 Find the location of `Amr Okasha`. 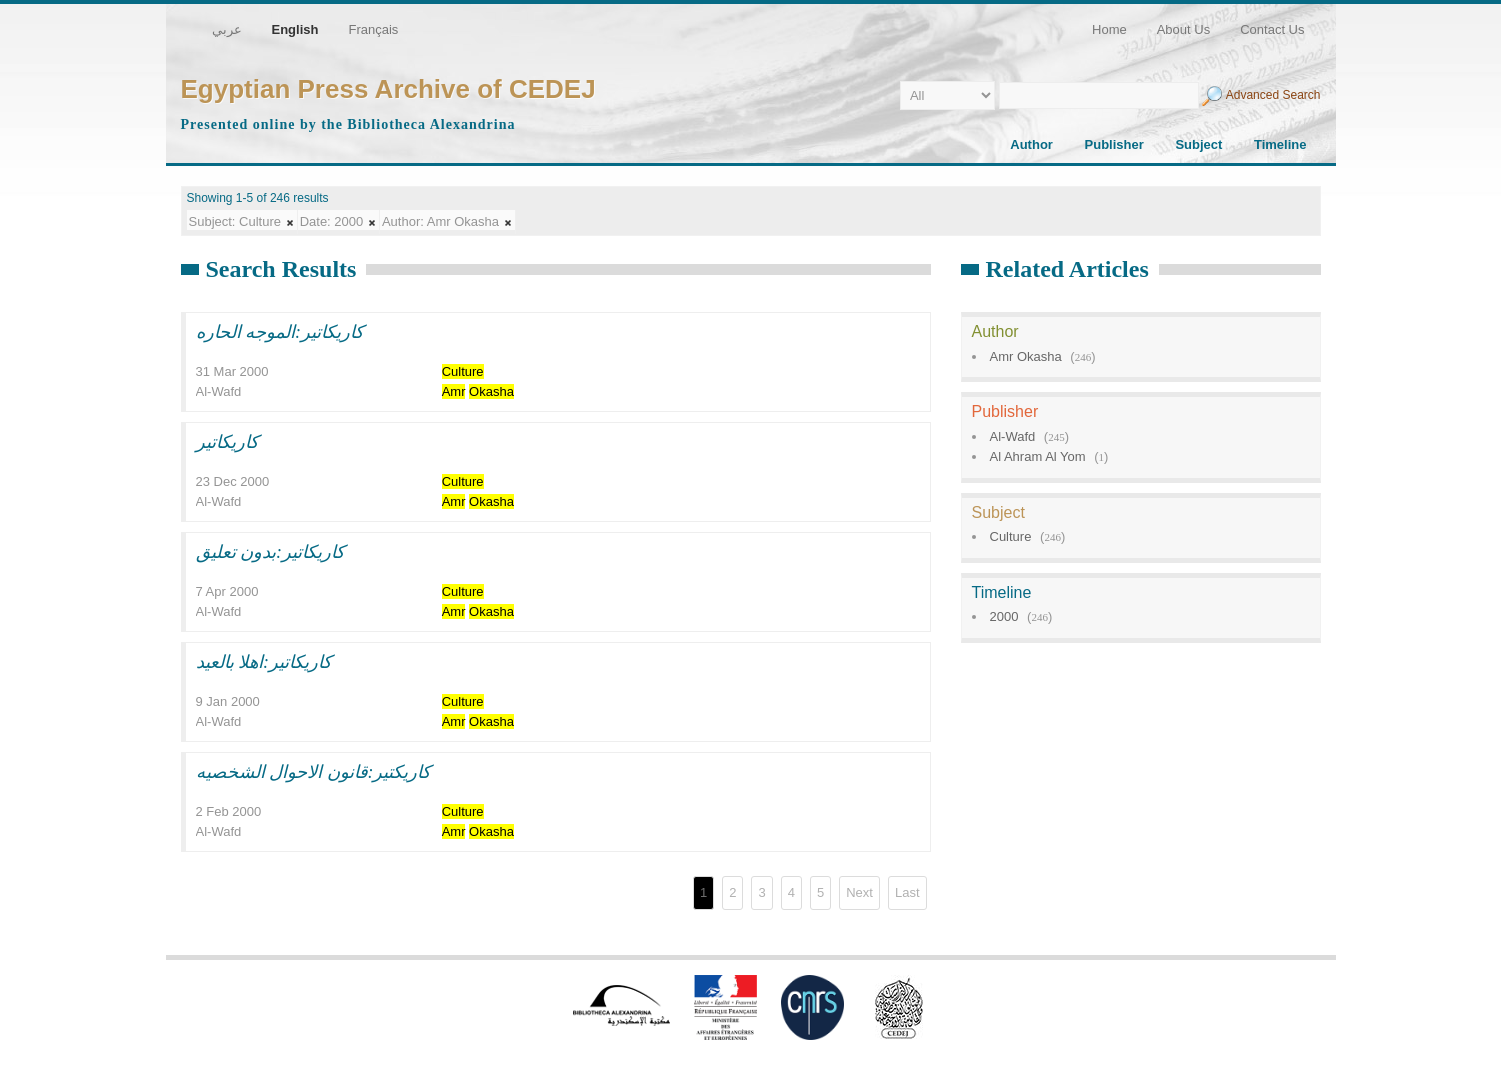

Amr Okasha is located at coordinates (1026, 356).